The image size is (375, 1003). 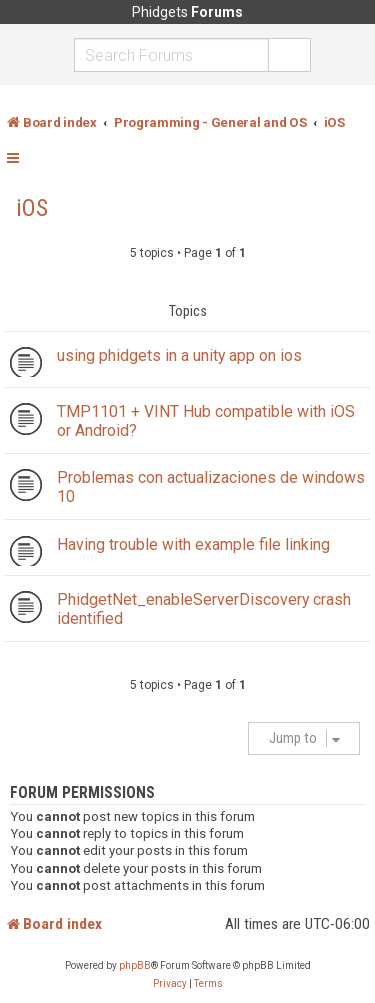 What do you see at coordinates (179, 355) in the screenshot?
I see `using phidgets in a unity app on ios` at bounding box center [179, 355].